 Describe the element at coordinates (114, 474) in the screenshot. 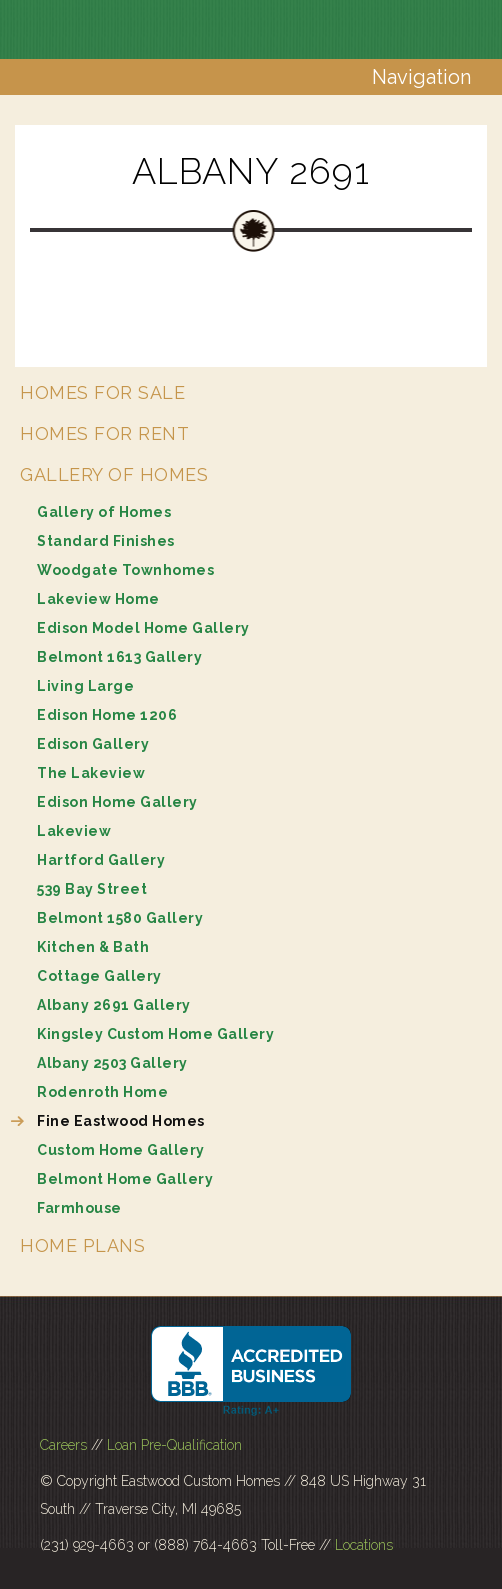

I see `Gallery of Homes` at that location.